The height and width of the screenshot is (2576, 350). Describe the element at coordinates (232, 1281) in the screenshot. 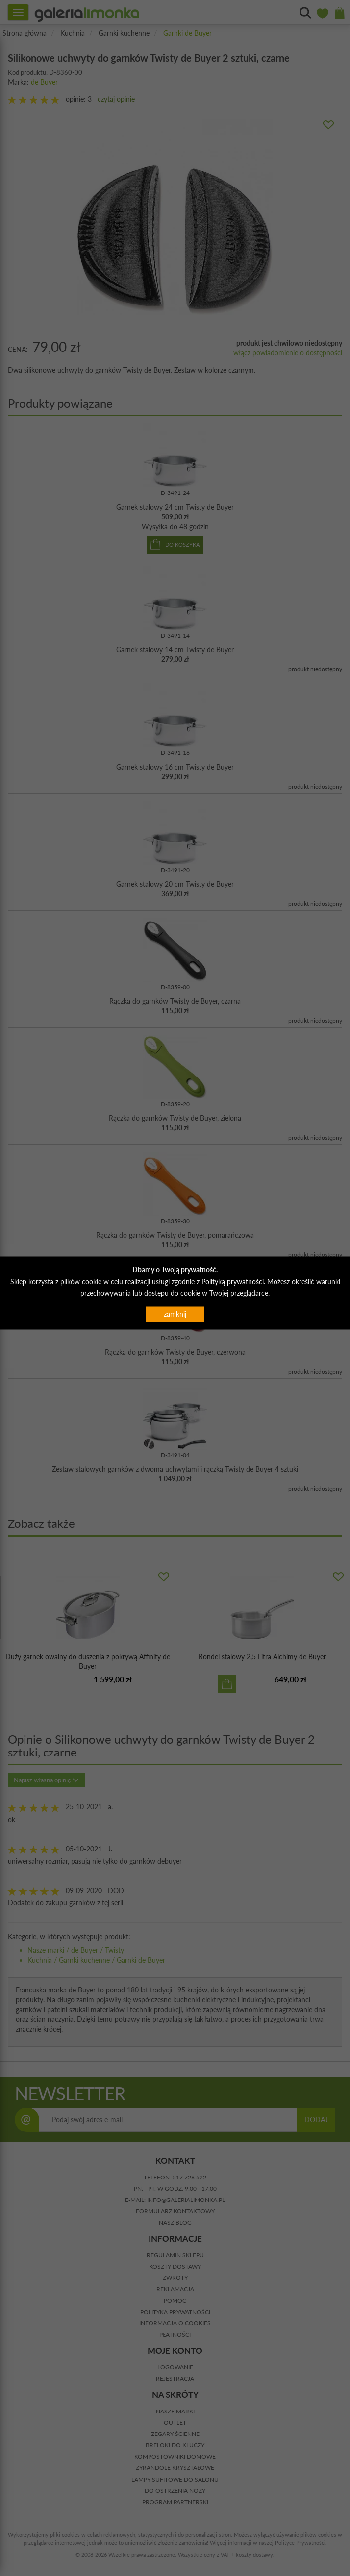

I see `Polityką prywatności` at that location.